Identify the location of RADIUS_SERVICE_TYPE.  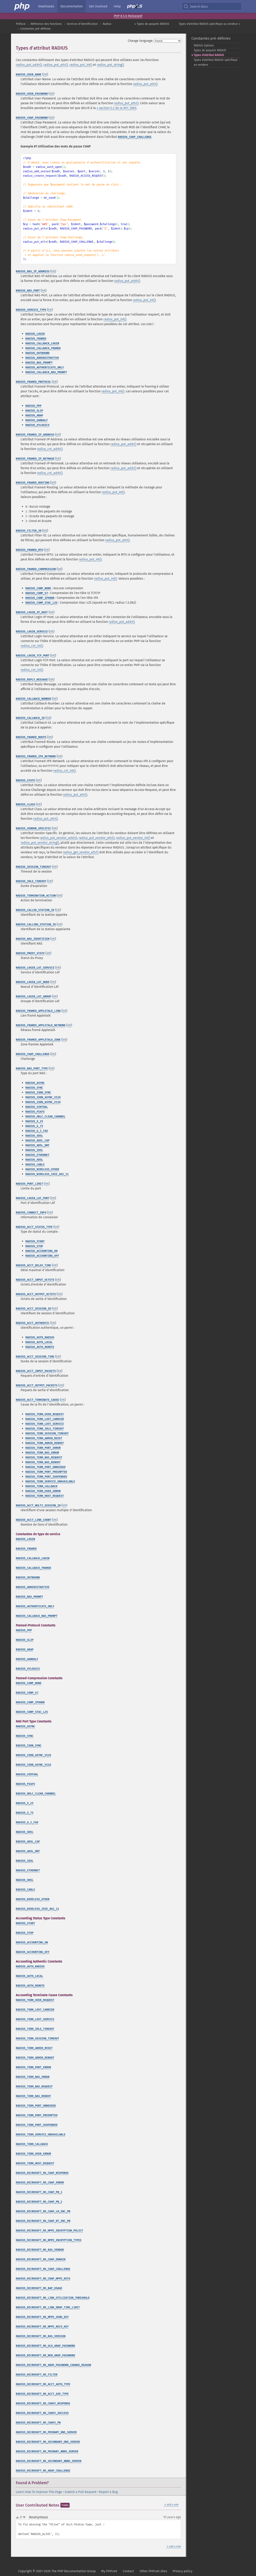
(31, 310).